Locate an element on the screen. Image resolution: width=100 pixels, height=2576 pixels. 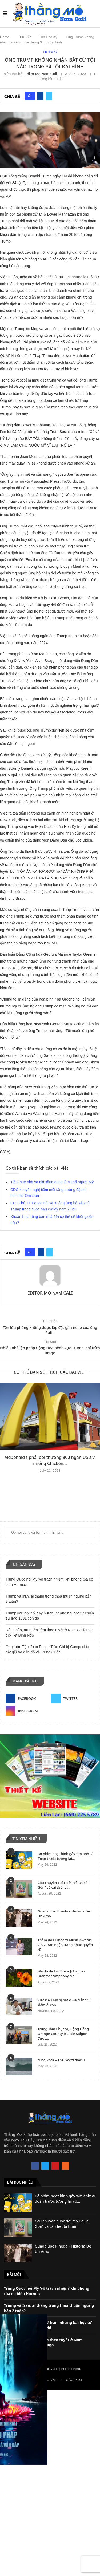
Bộ phim hoạt hình gây ‘ám ảnh’ vì đoán trước tương lai... is located at coordinates (65, 1856).